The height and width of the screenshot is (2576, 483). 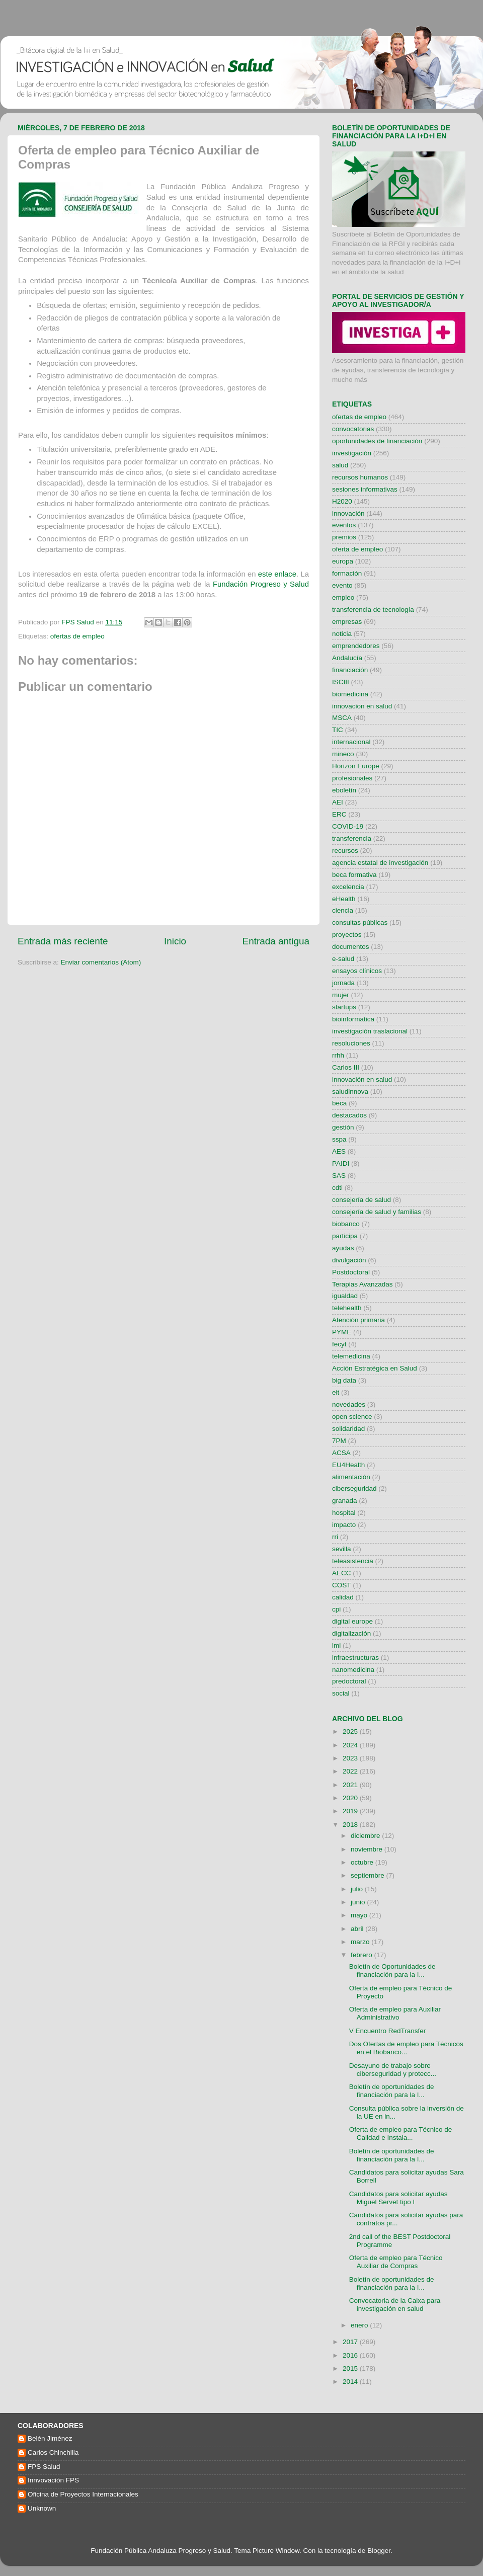 I want to click on julio, so click(x=358, y=1889).